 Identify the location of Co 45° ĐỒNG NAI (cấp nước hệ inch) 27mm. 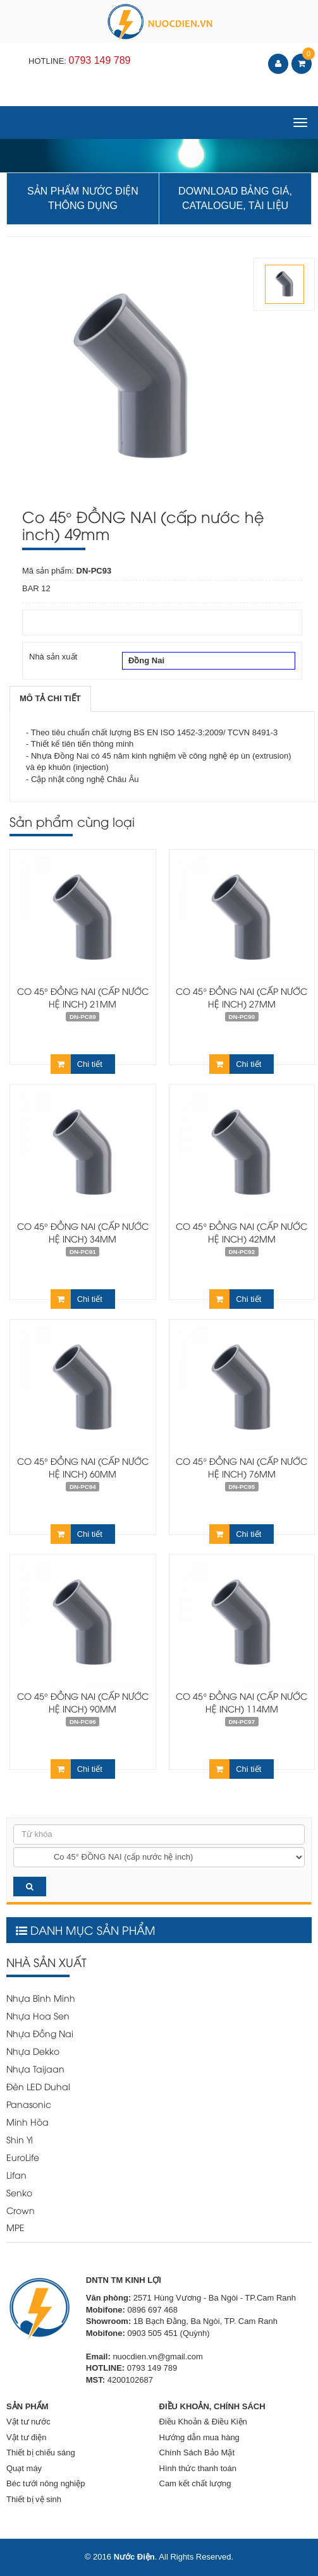
(241, 997).